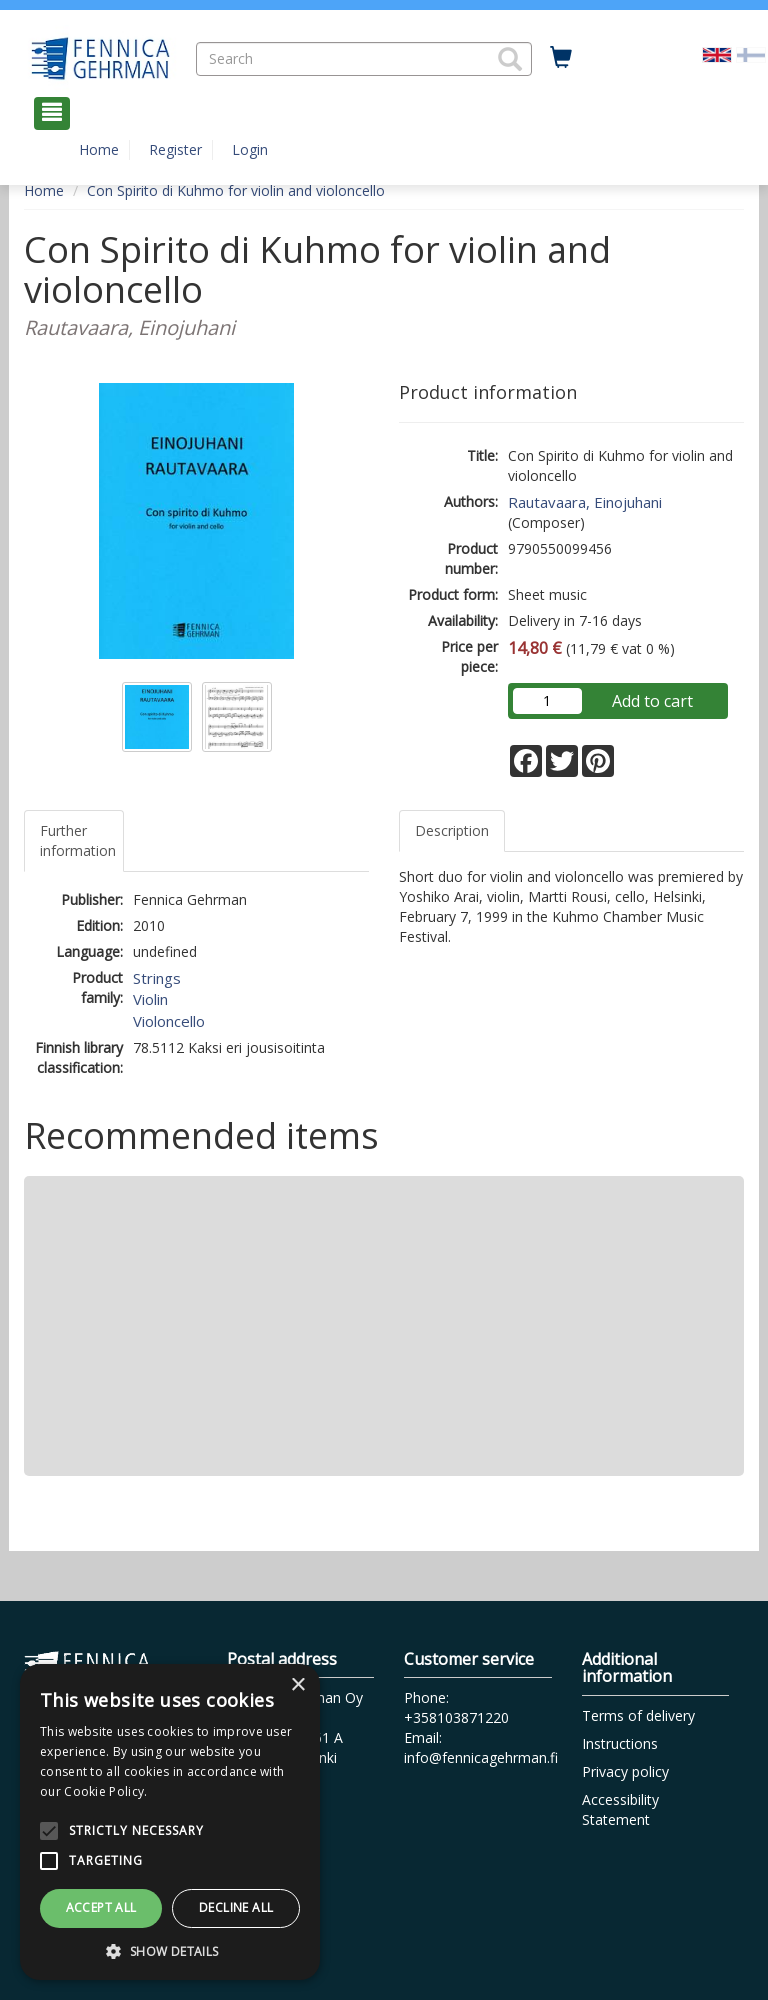 Image resolution: width=768 pixels, height=2000 pixels. What do you see at coordinates (250, 149) in the screenshot?
I see `Login` at bounding box center [250, 149].